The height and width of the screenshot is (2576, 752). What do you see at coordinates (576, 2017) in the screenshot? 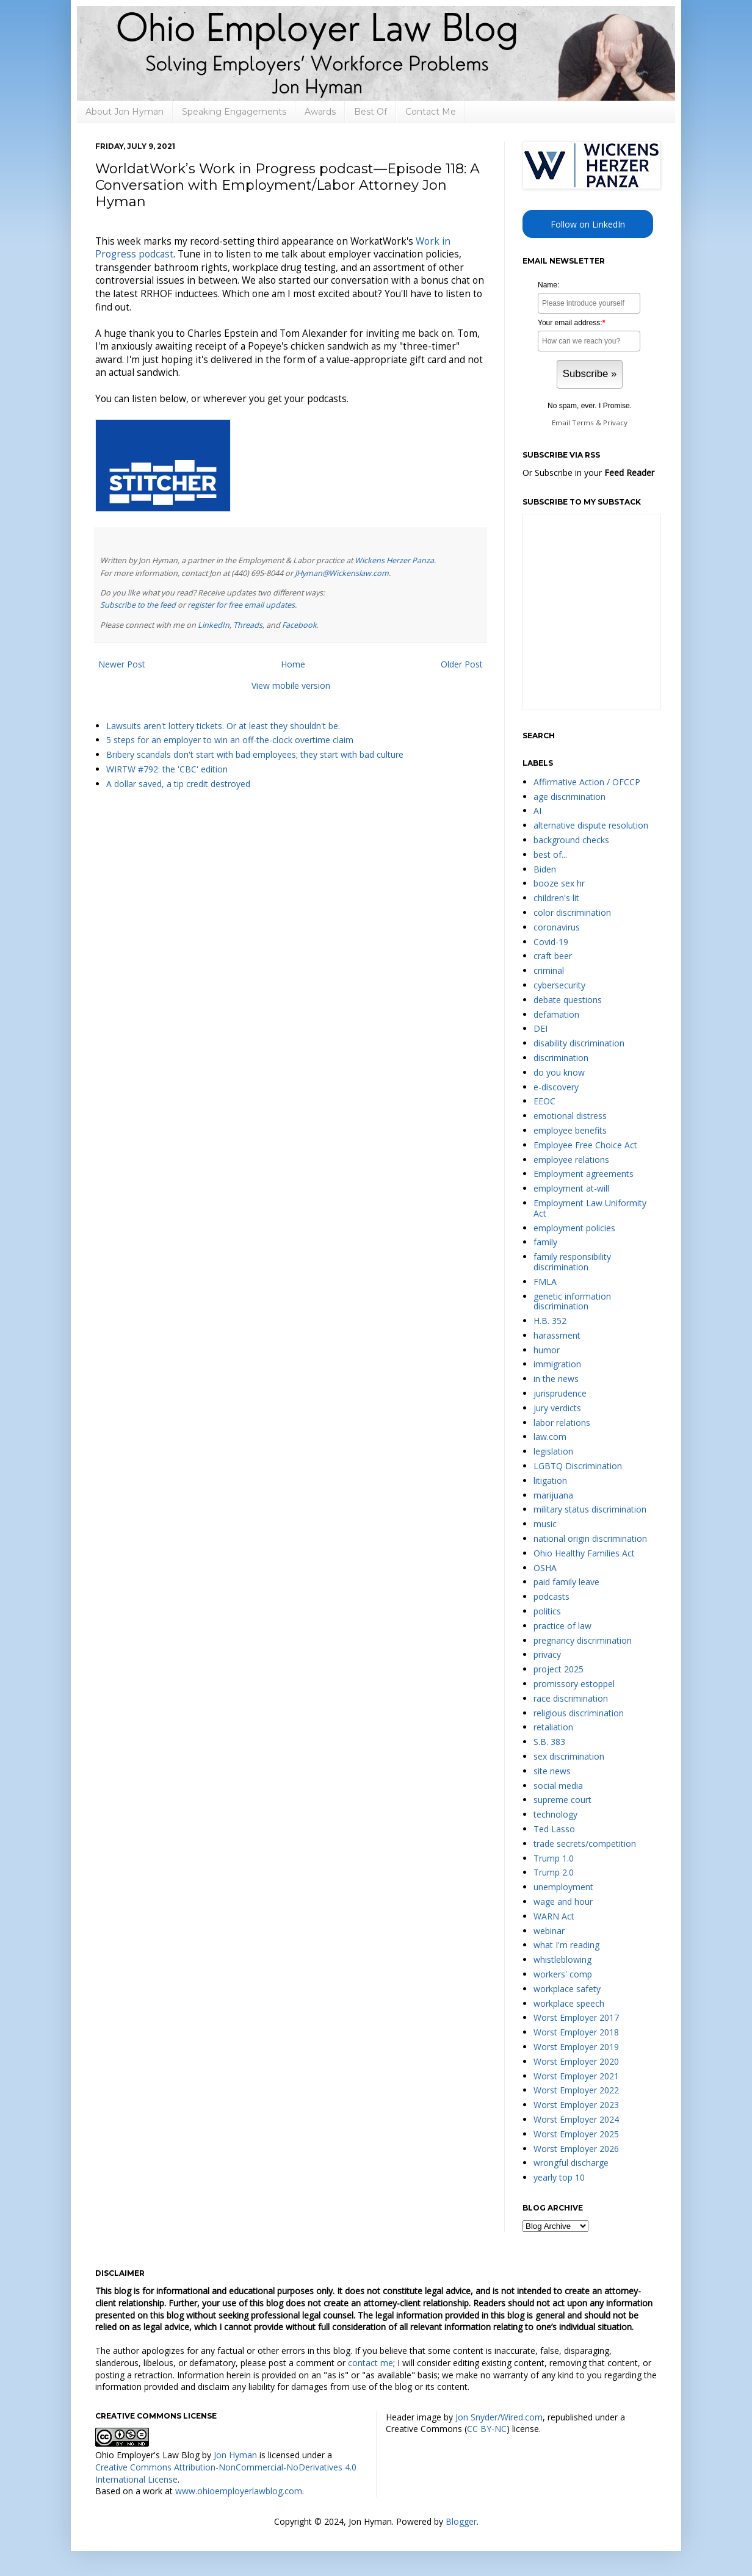
I see `Worst Employer 2017` at bounding box center [576, 2017].